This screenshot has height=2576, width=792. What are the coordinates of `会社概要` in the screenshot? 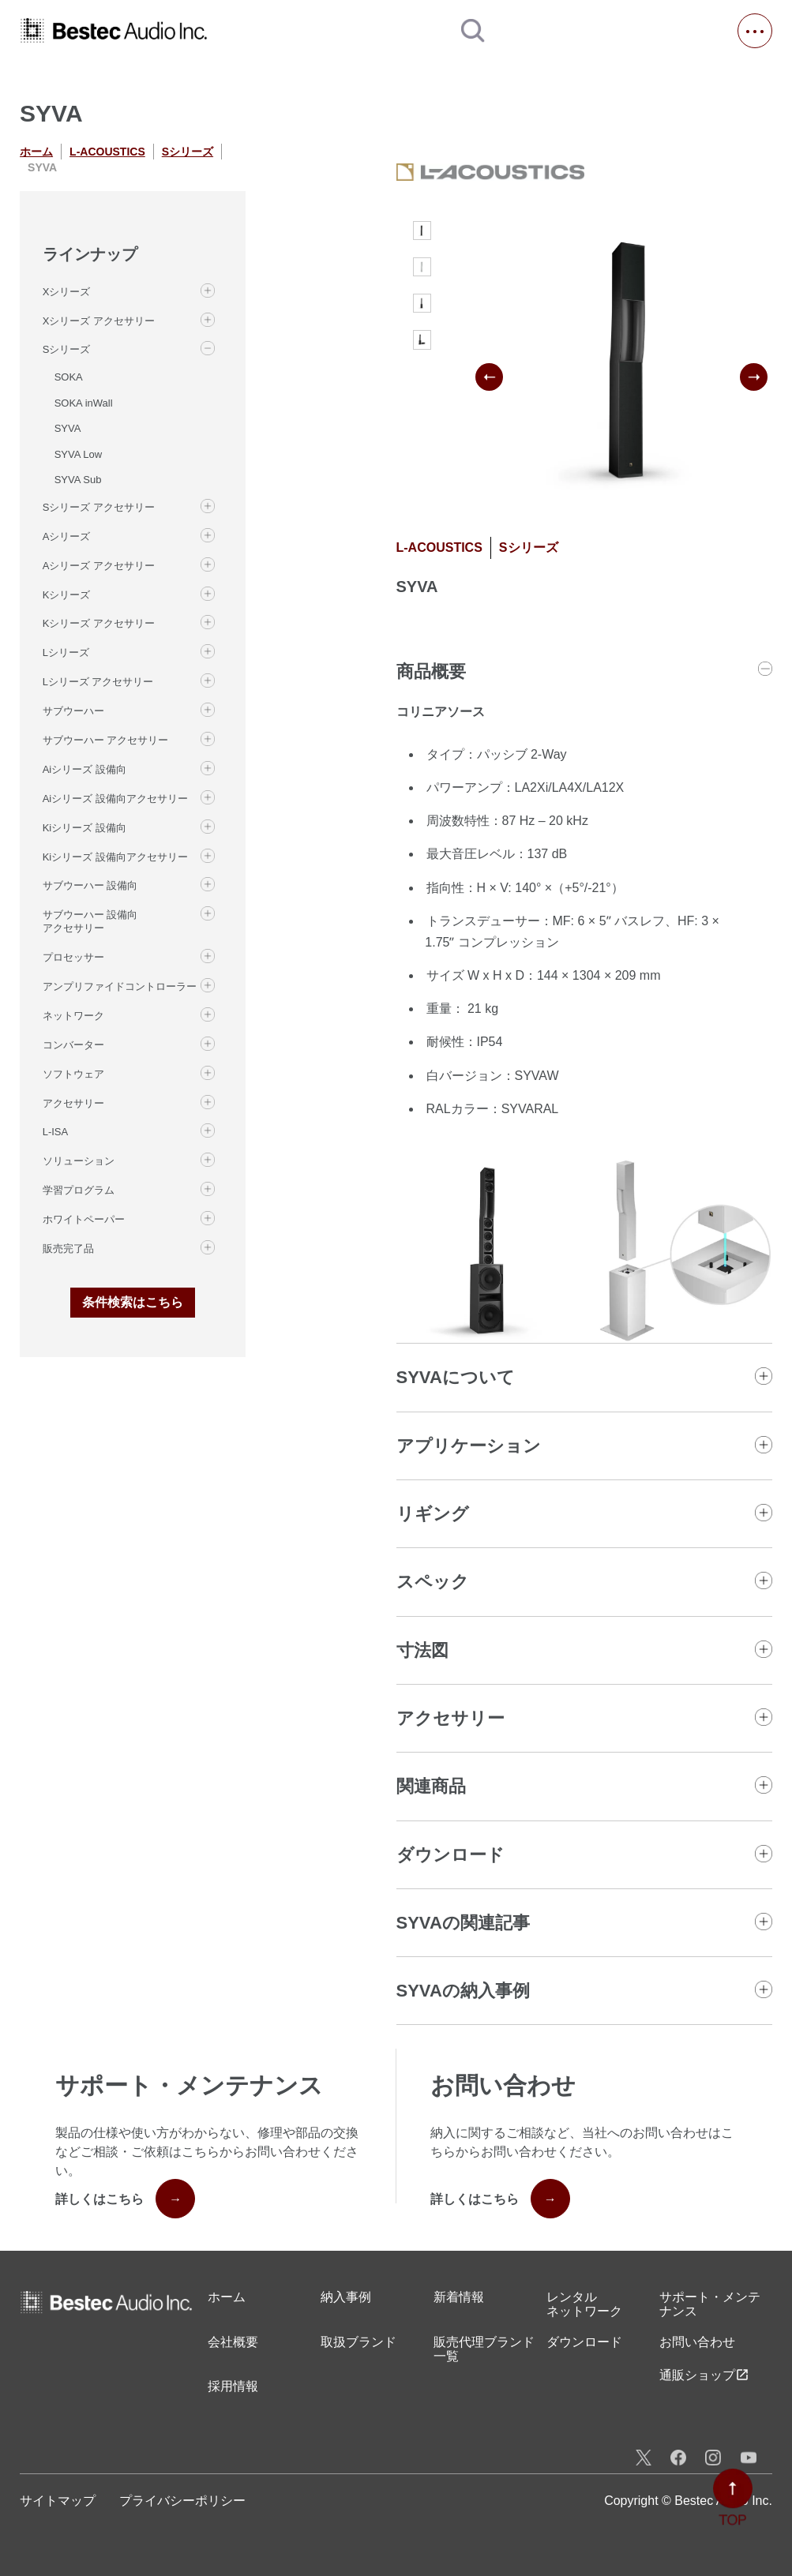 It's located at (233, 2342).